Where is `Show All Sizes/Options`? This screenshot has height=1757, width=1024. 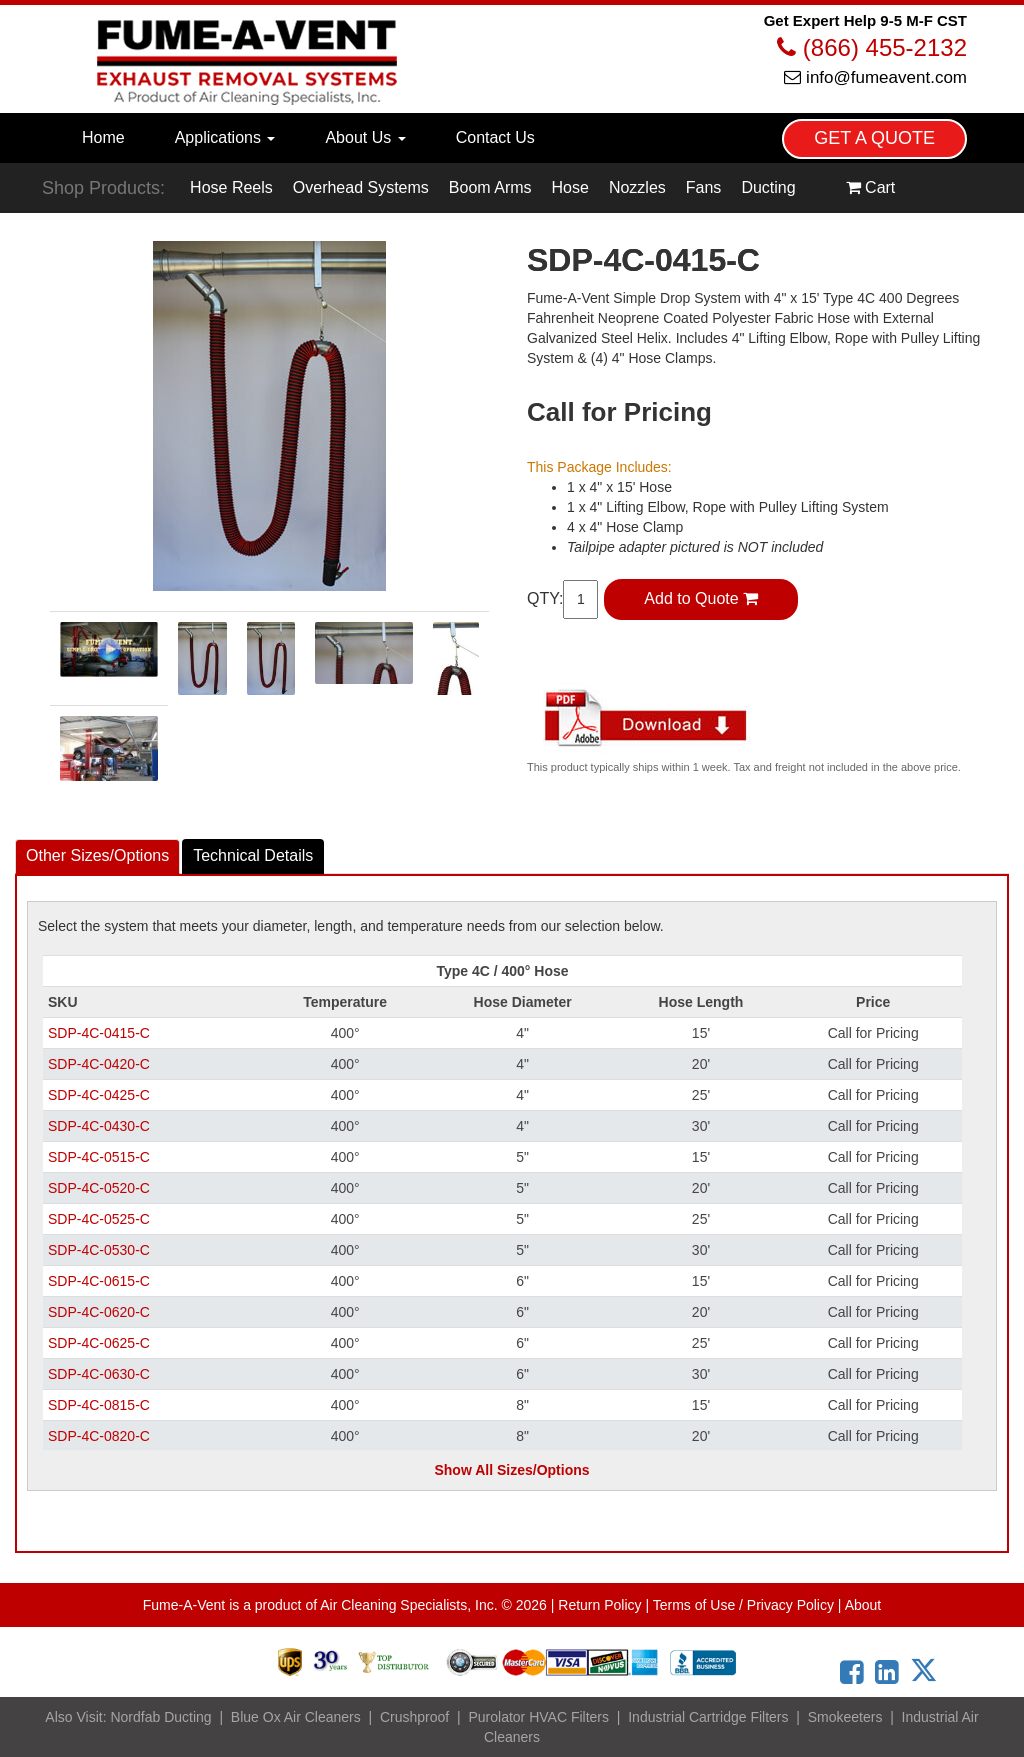
Show All Sizes/Options is located at coordinates (511, 1470).